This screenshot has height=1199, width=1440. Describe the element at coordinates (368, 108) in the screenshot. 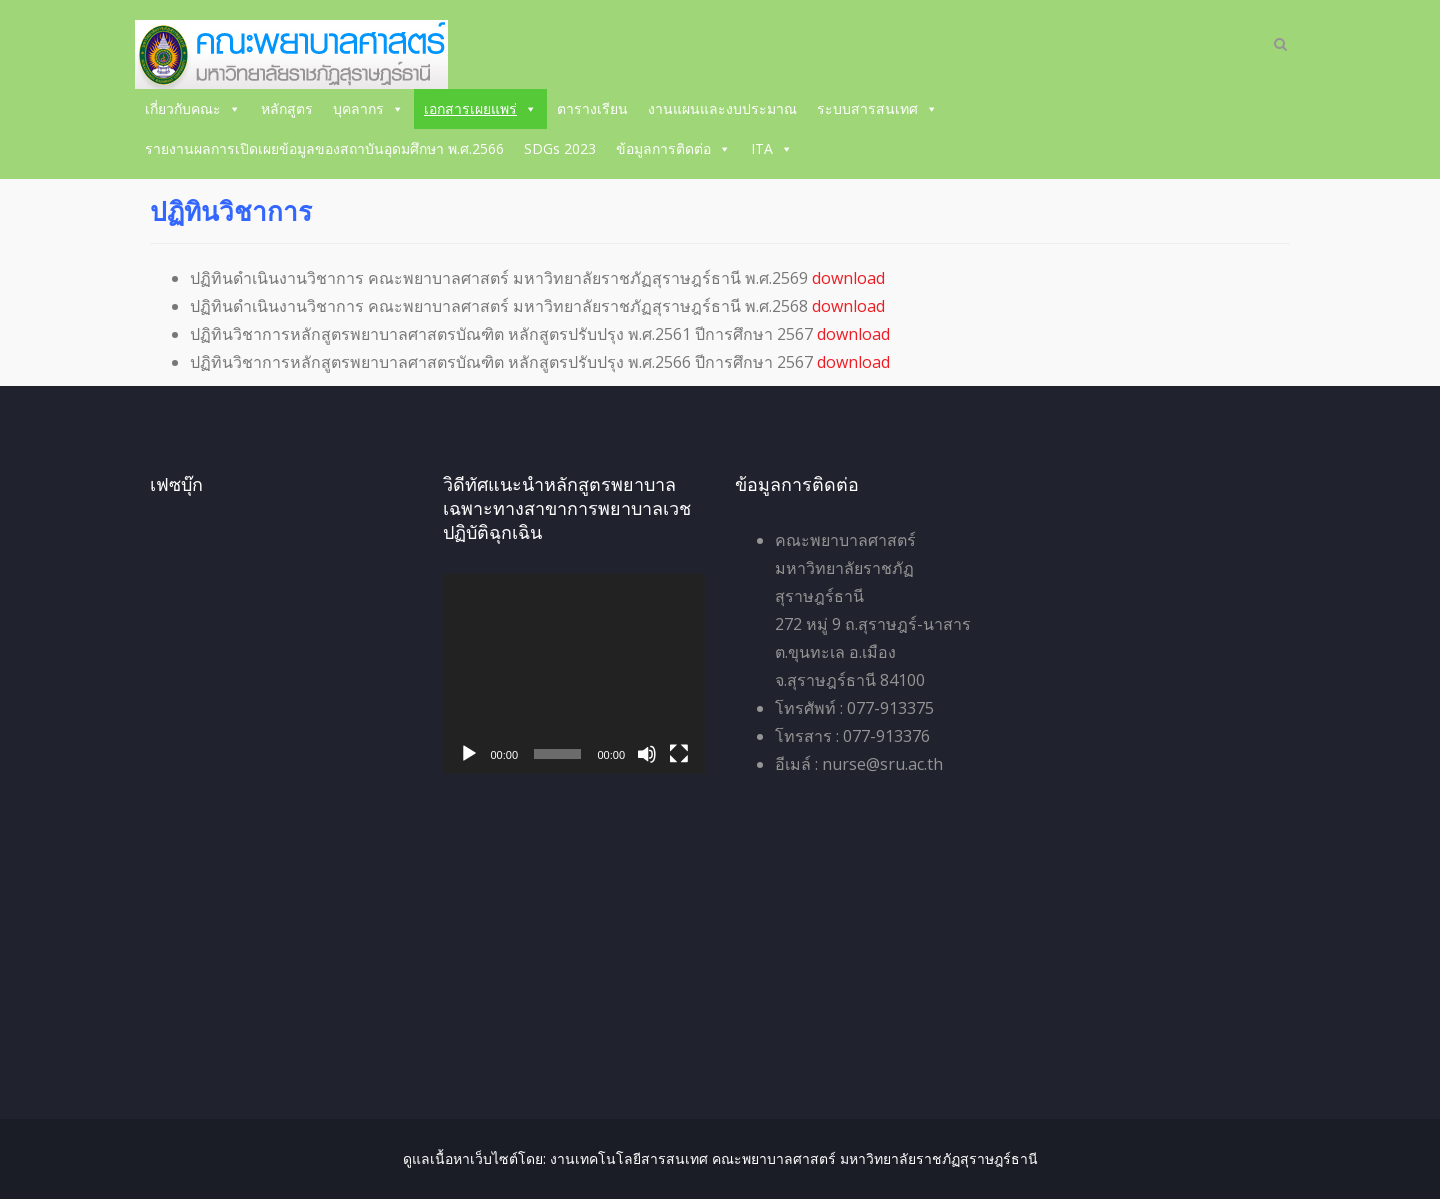

I see `บุคลากร` at that location.